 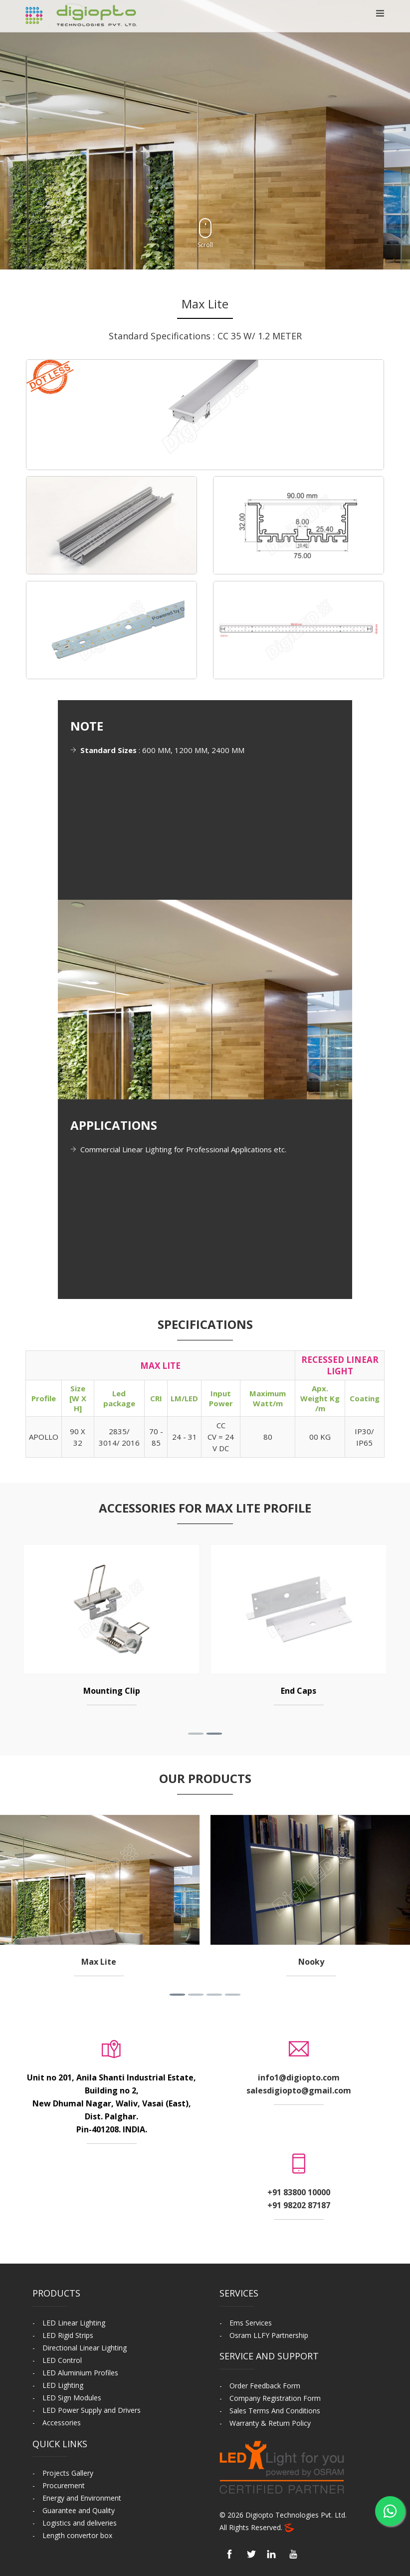 What do you see at coordinates (77, 2535) in the screenshot?
I see `Length convertor box` at bounding box center [77, 2535].